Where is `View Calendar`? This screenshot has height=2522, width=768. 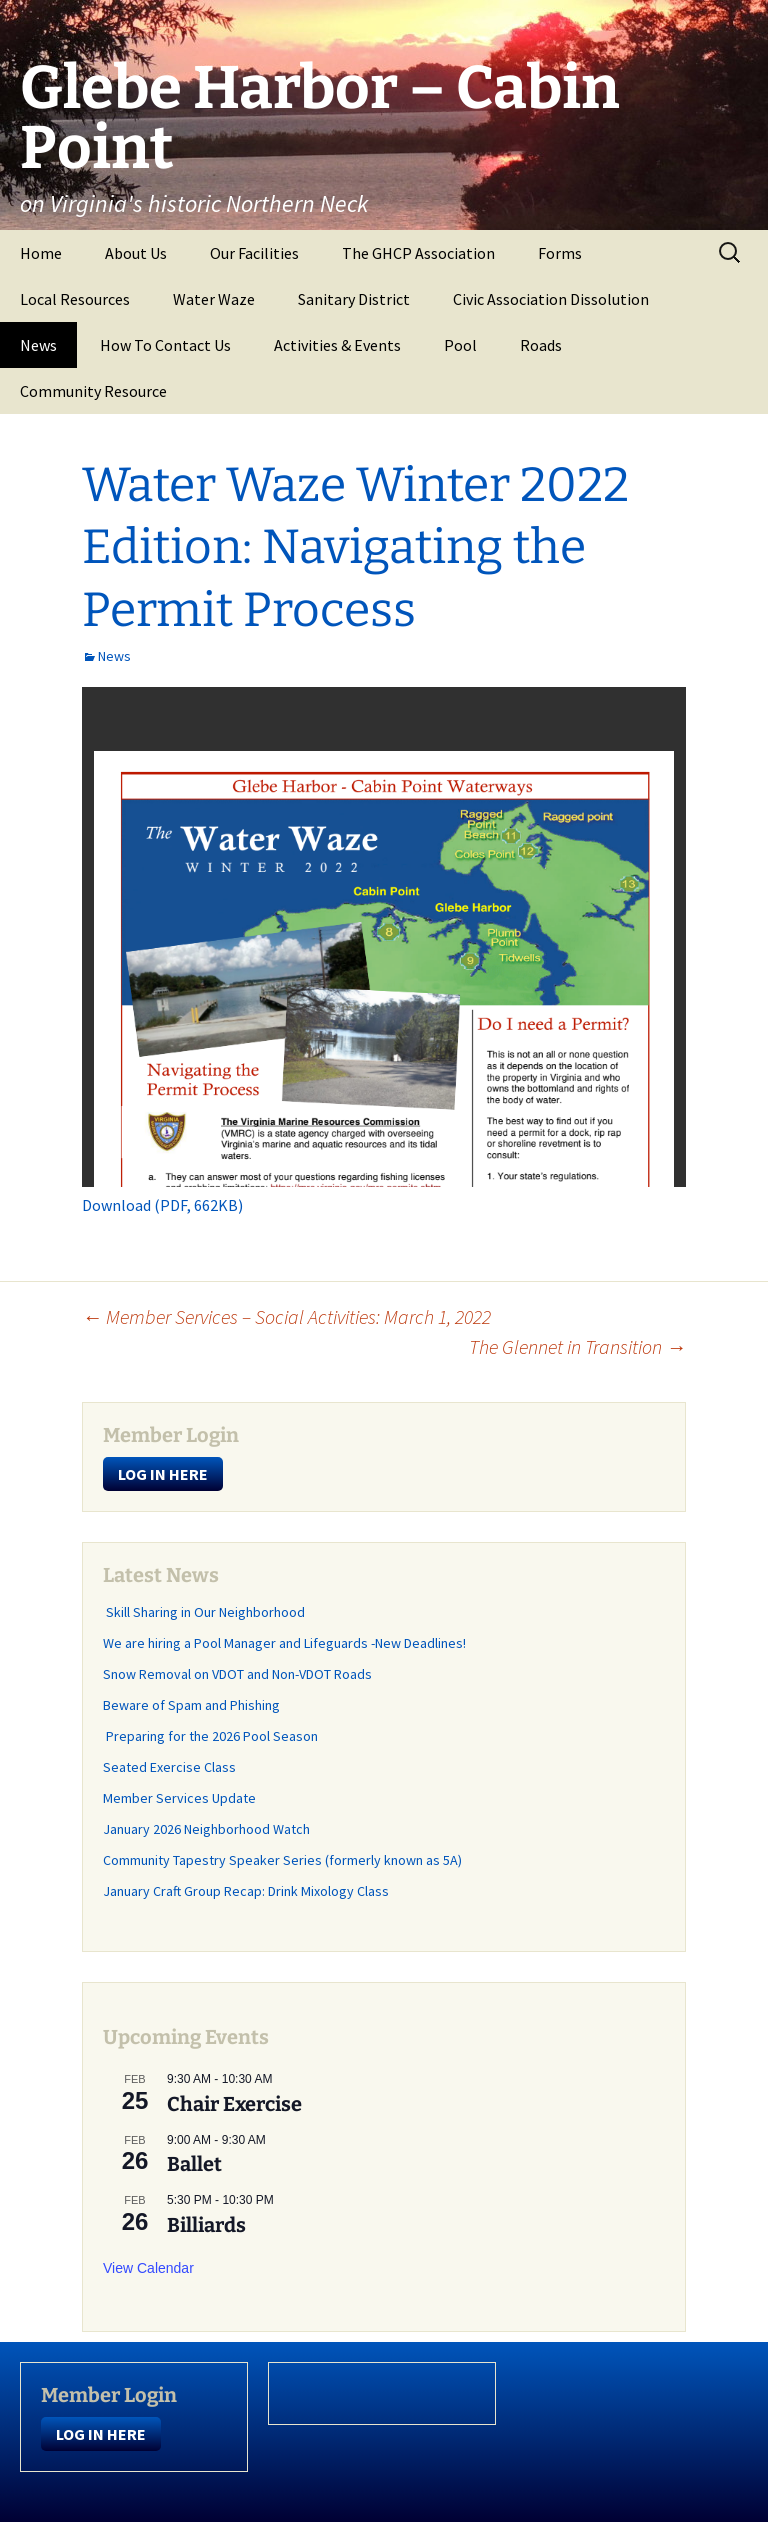
View Calendar is located at coordinates (148, 2268).